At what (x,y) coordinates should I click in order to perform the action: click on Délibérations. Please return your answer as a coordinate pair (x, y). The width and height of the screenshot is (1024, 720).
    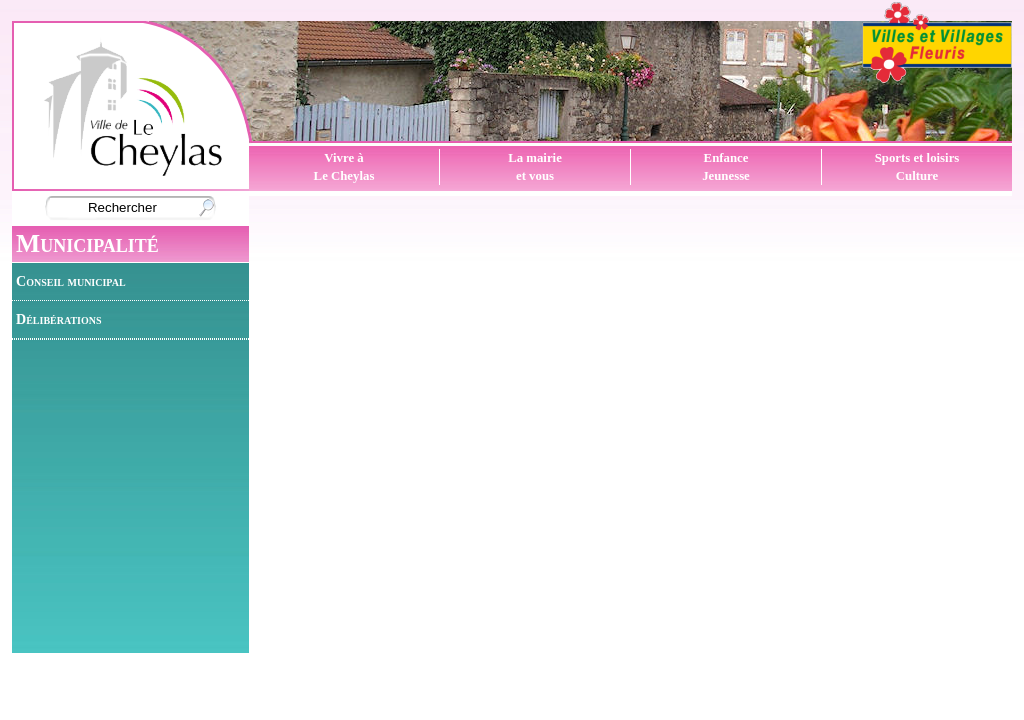
    Looking at the image, I should click on (59, 319).